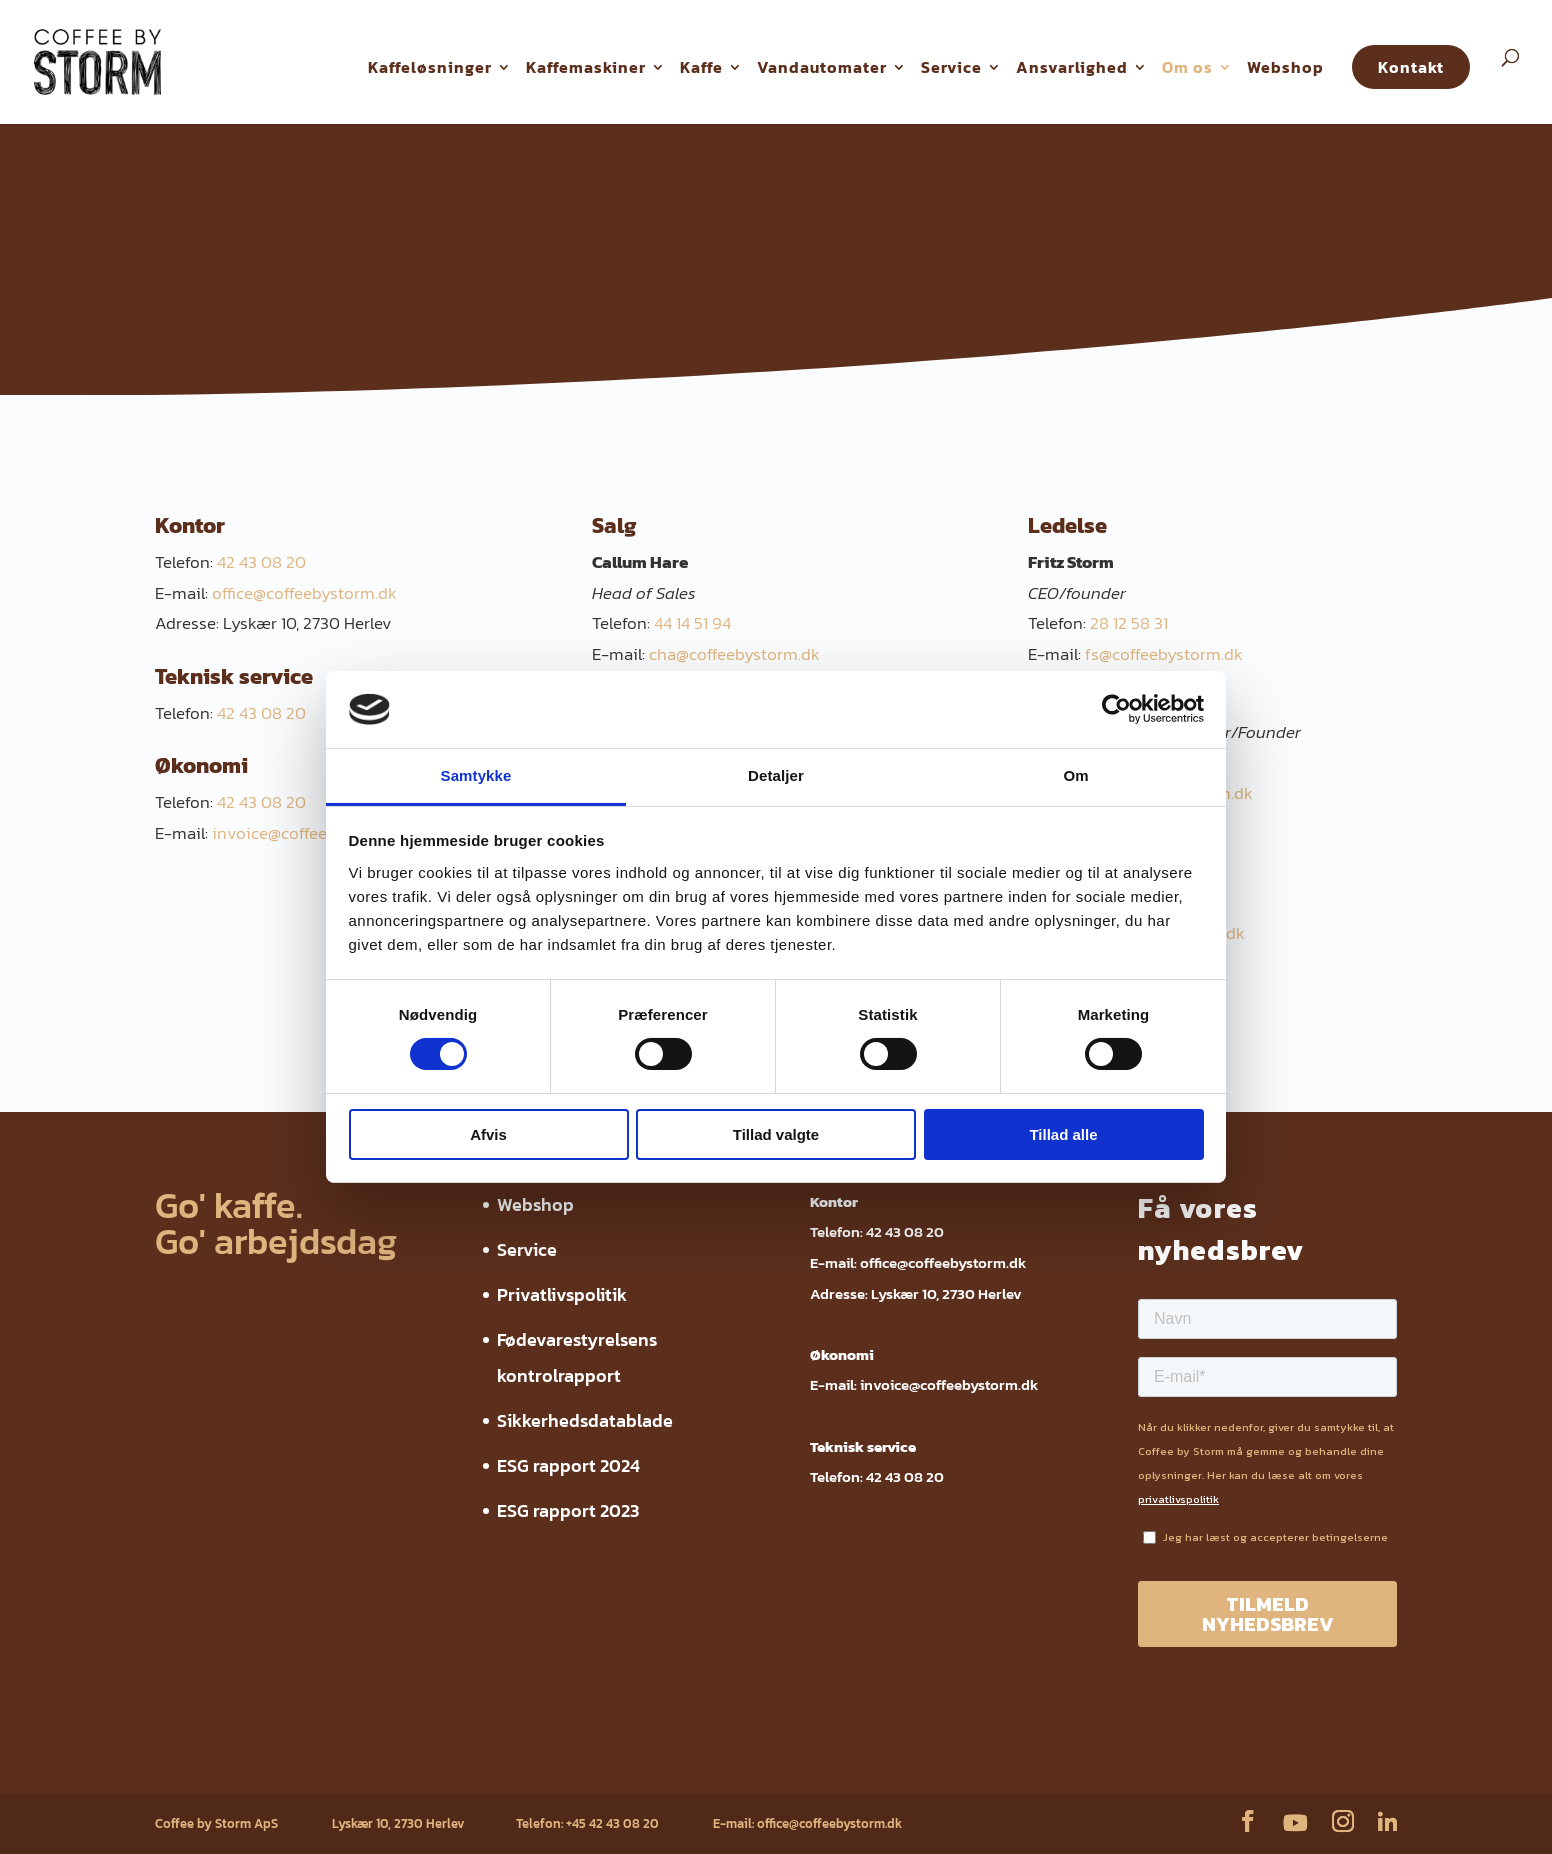  I want to click on Fødevarestyrelsens kontrolrapport, so click(460, 1762).